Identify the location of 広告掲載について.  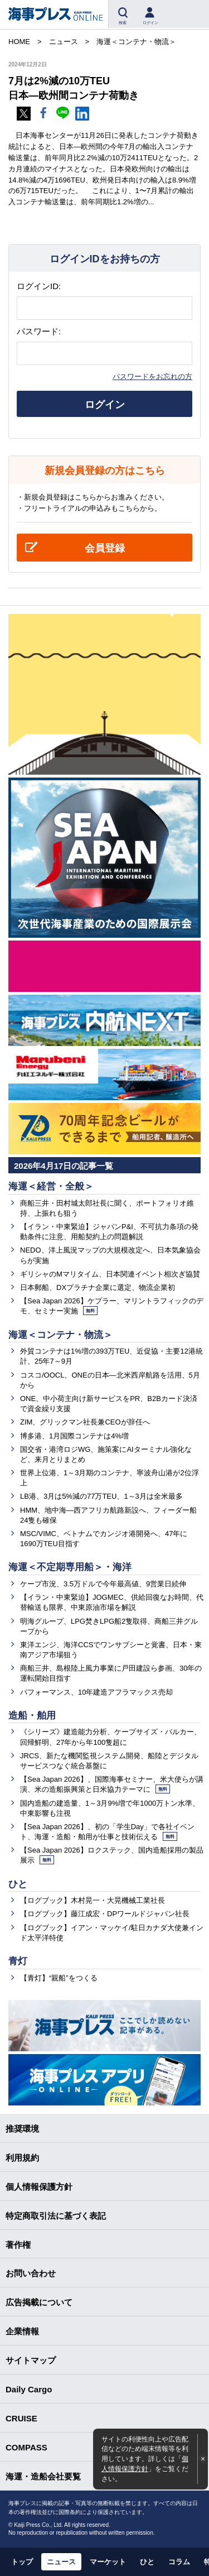
(39, 2302).